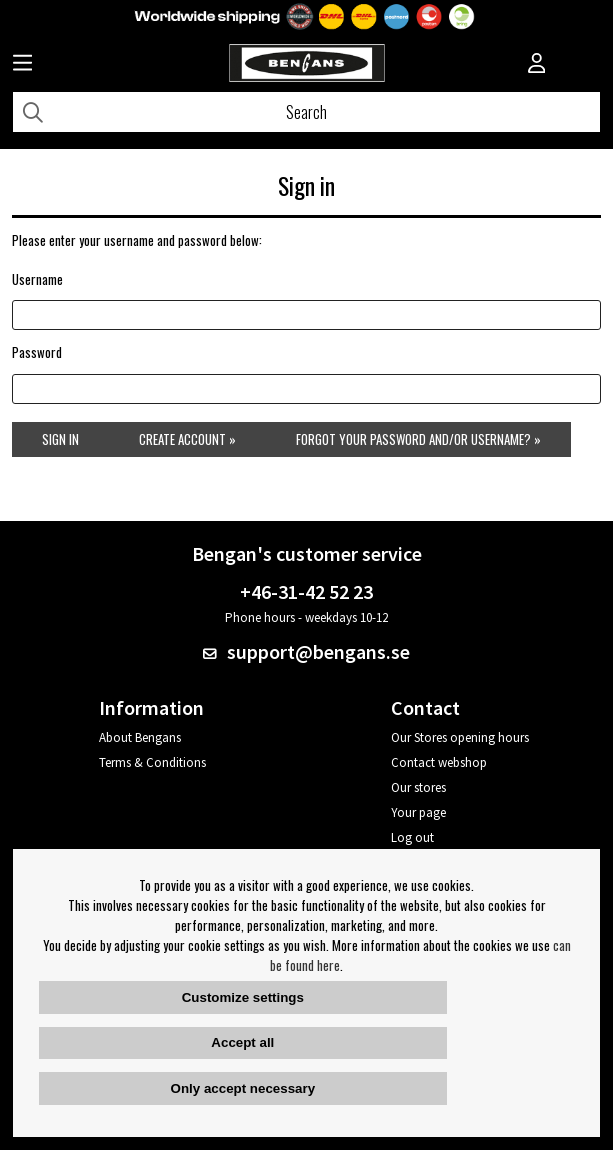  I want to click on Create account », so click(187, 439).